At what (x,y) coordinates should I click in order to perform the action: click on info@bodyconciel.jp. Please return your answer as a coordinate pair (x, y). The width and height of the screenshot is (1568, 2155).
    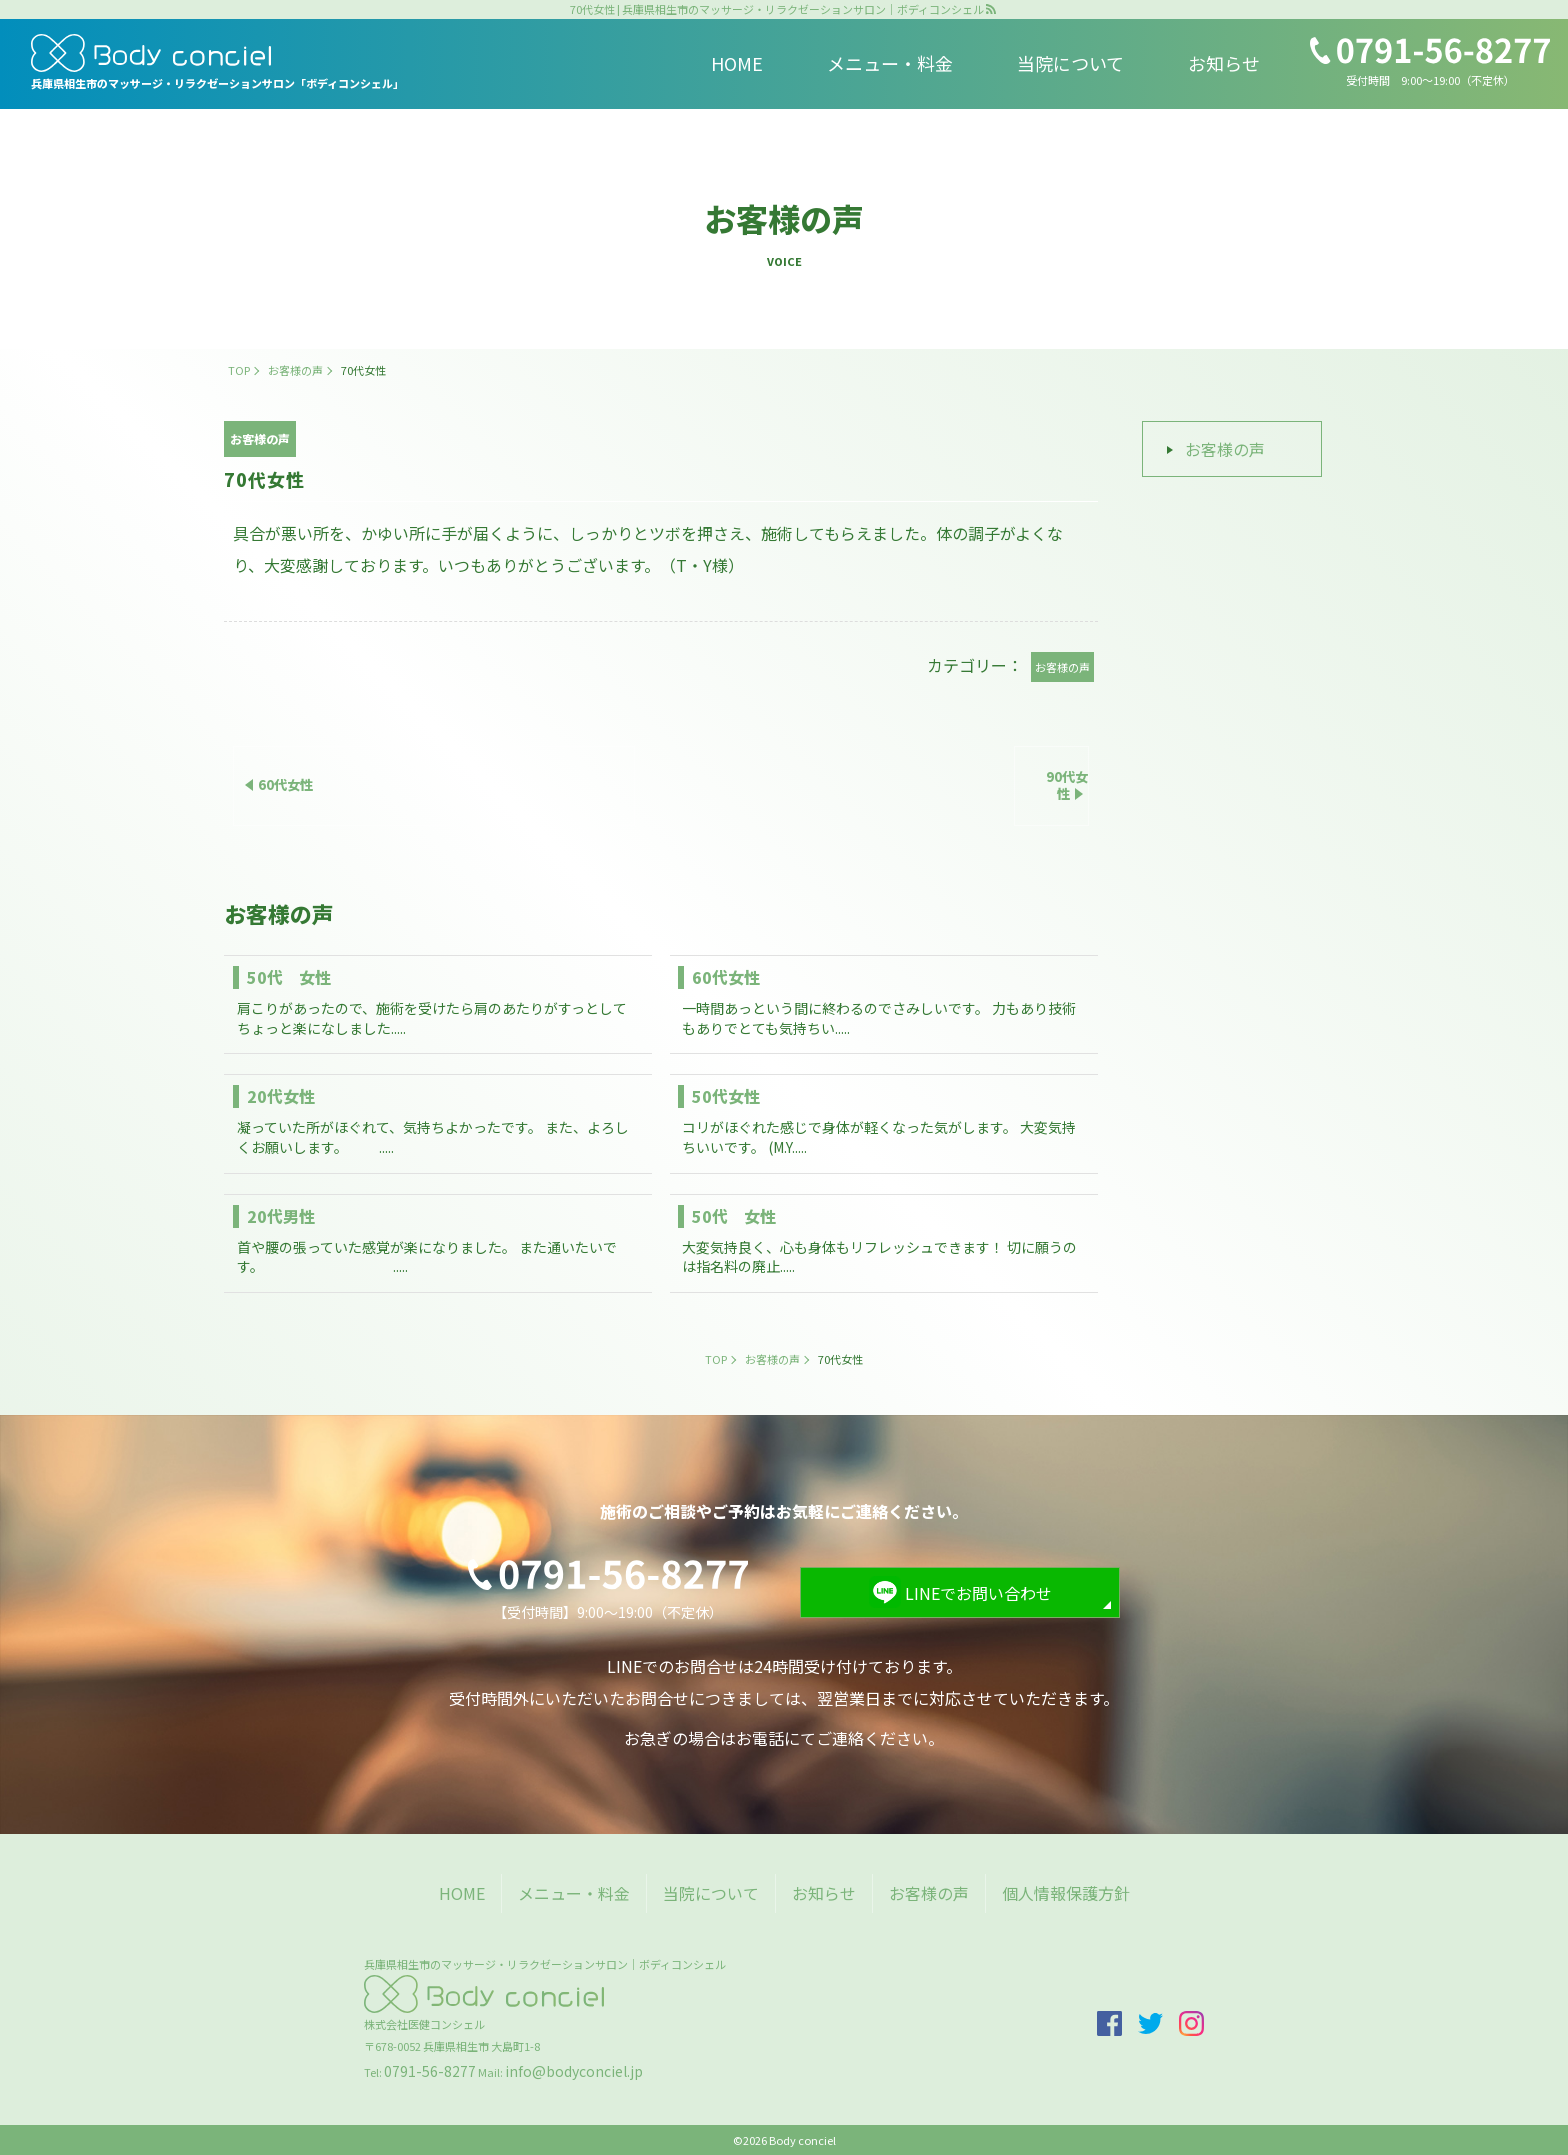
    Looking at the image, I should click on (574, 2071).